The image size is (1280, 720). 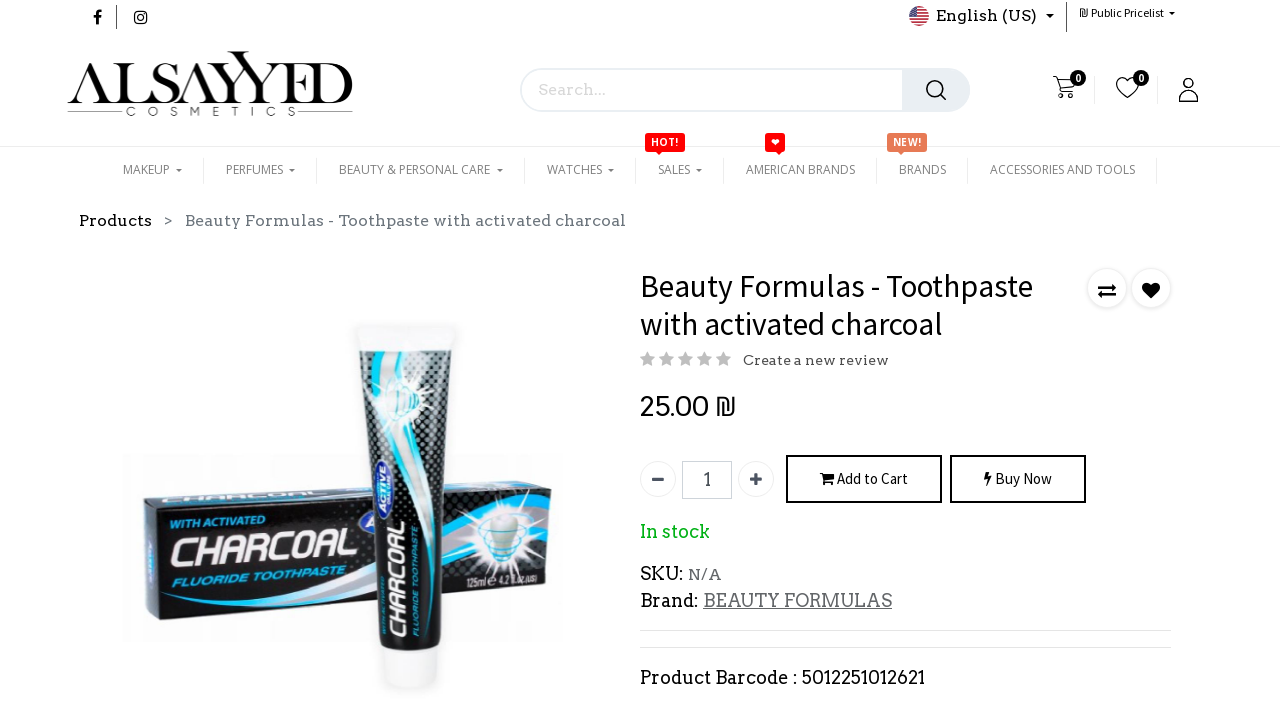 I want to click on Products, so click(x=115, y=220).